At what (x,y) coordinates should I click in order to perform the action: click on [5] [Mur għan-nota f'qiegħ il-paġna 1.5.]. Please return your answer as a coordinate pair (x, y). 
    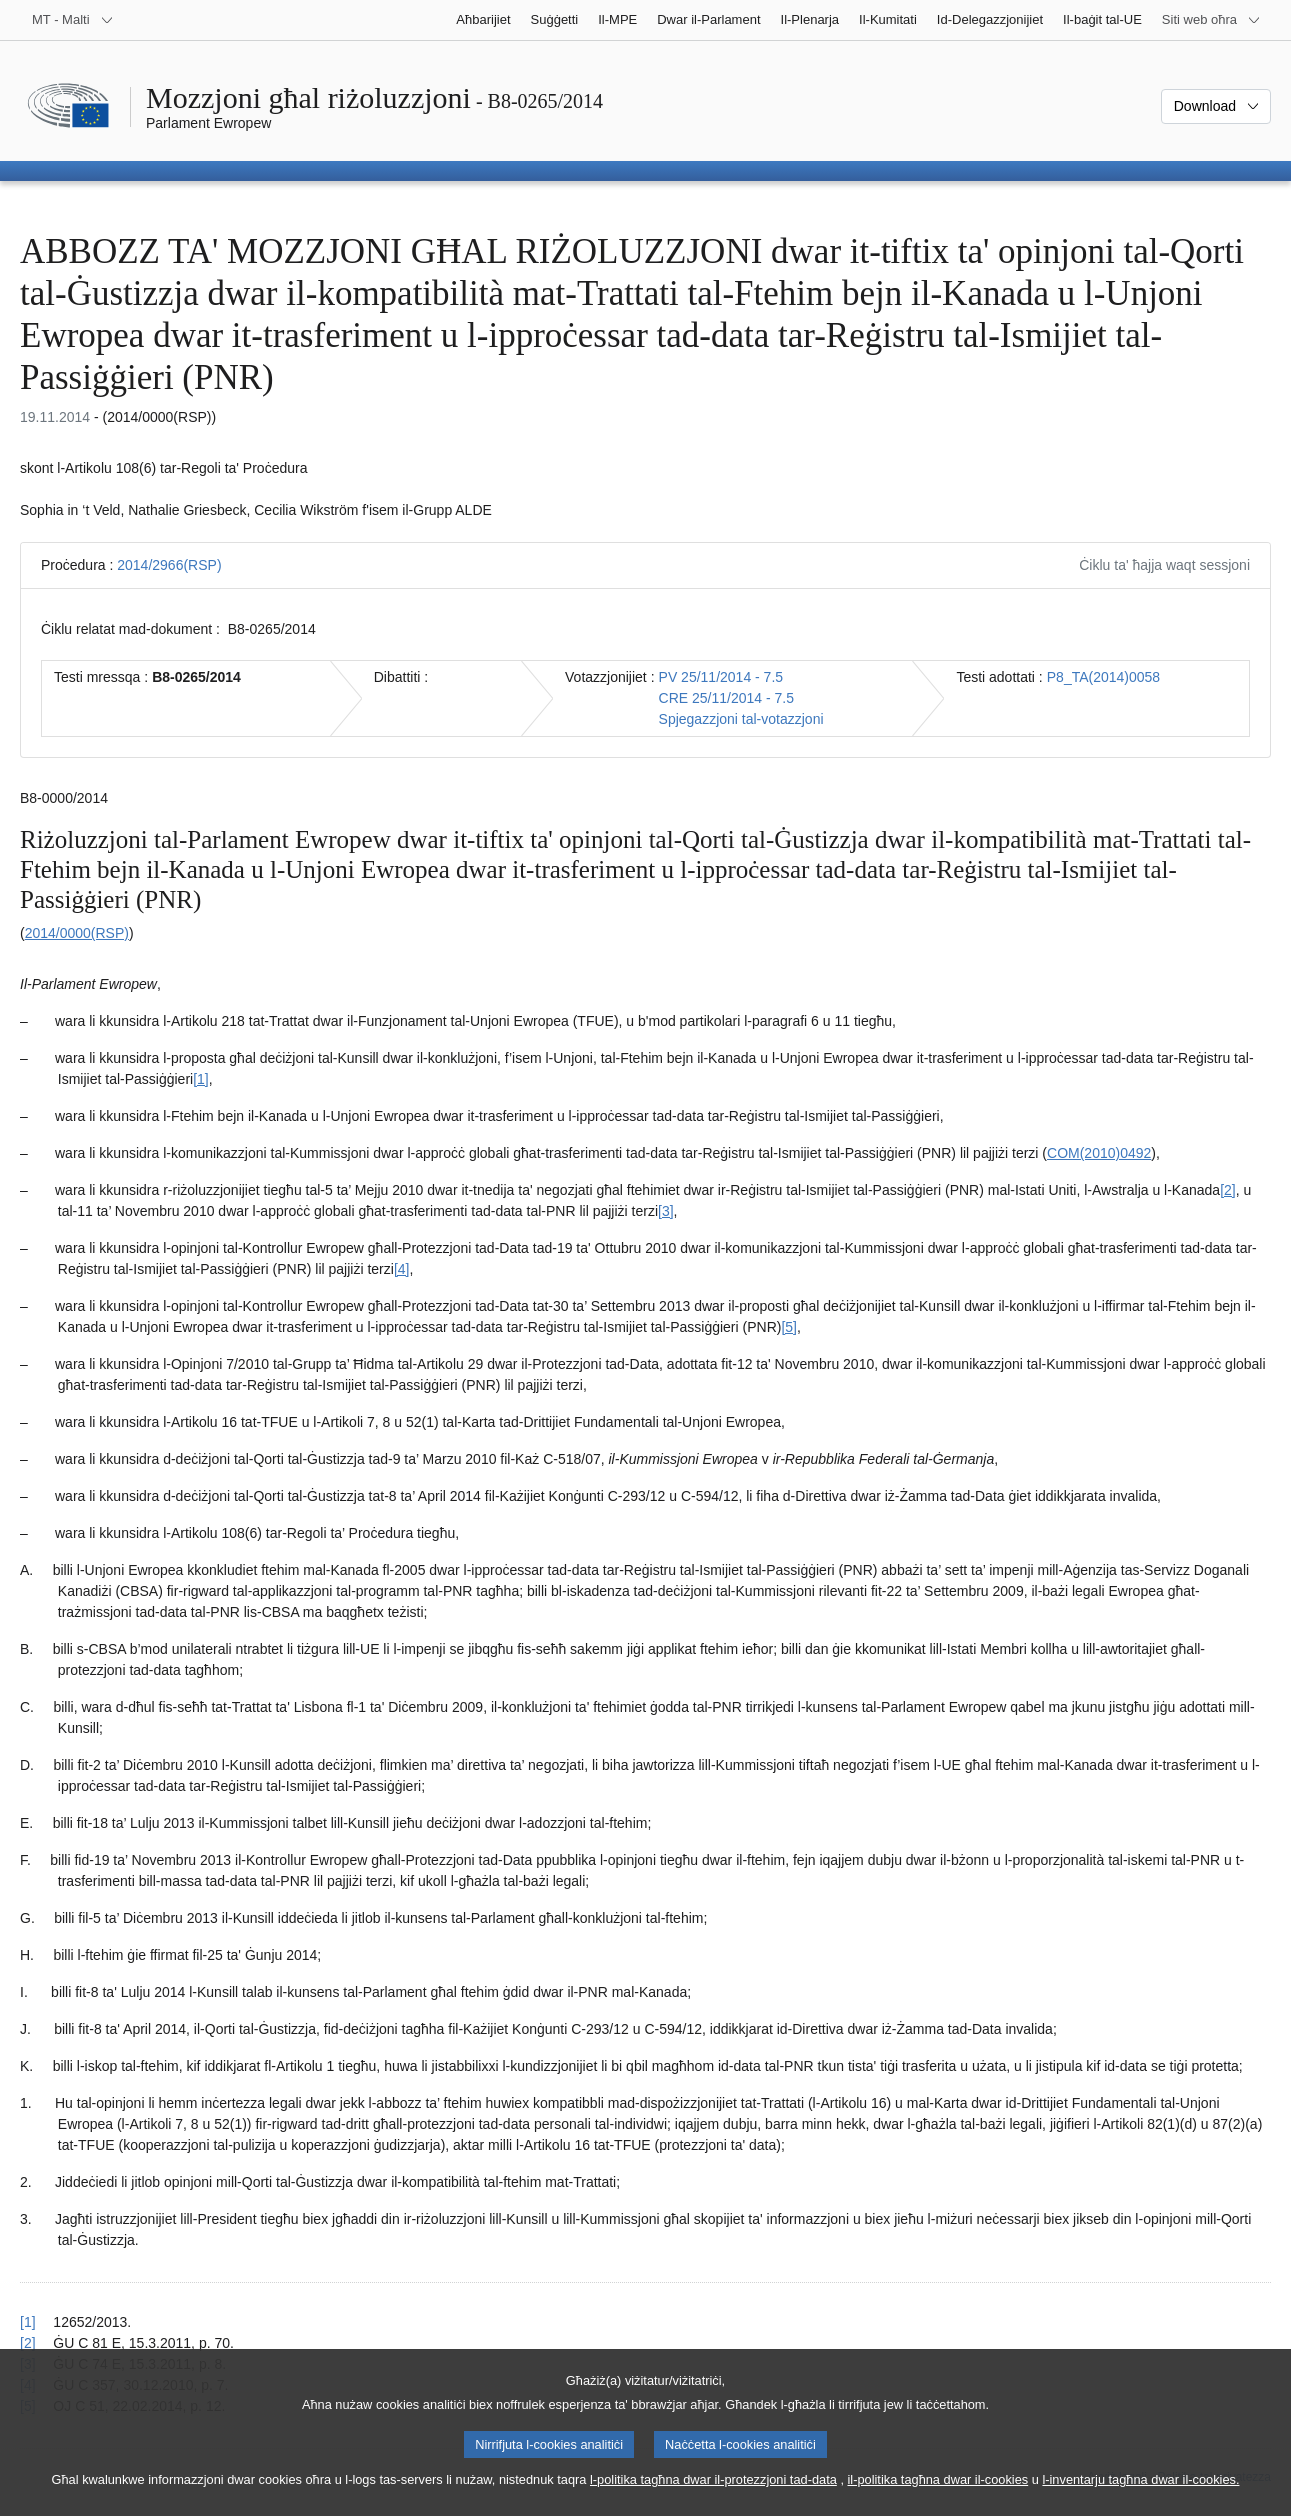
    Looking at the image, I should click on (789, 1327).